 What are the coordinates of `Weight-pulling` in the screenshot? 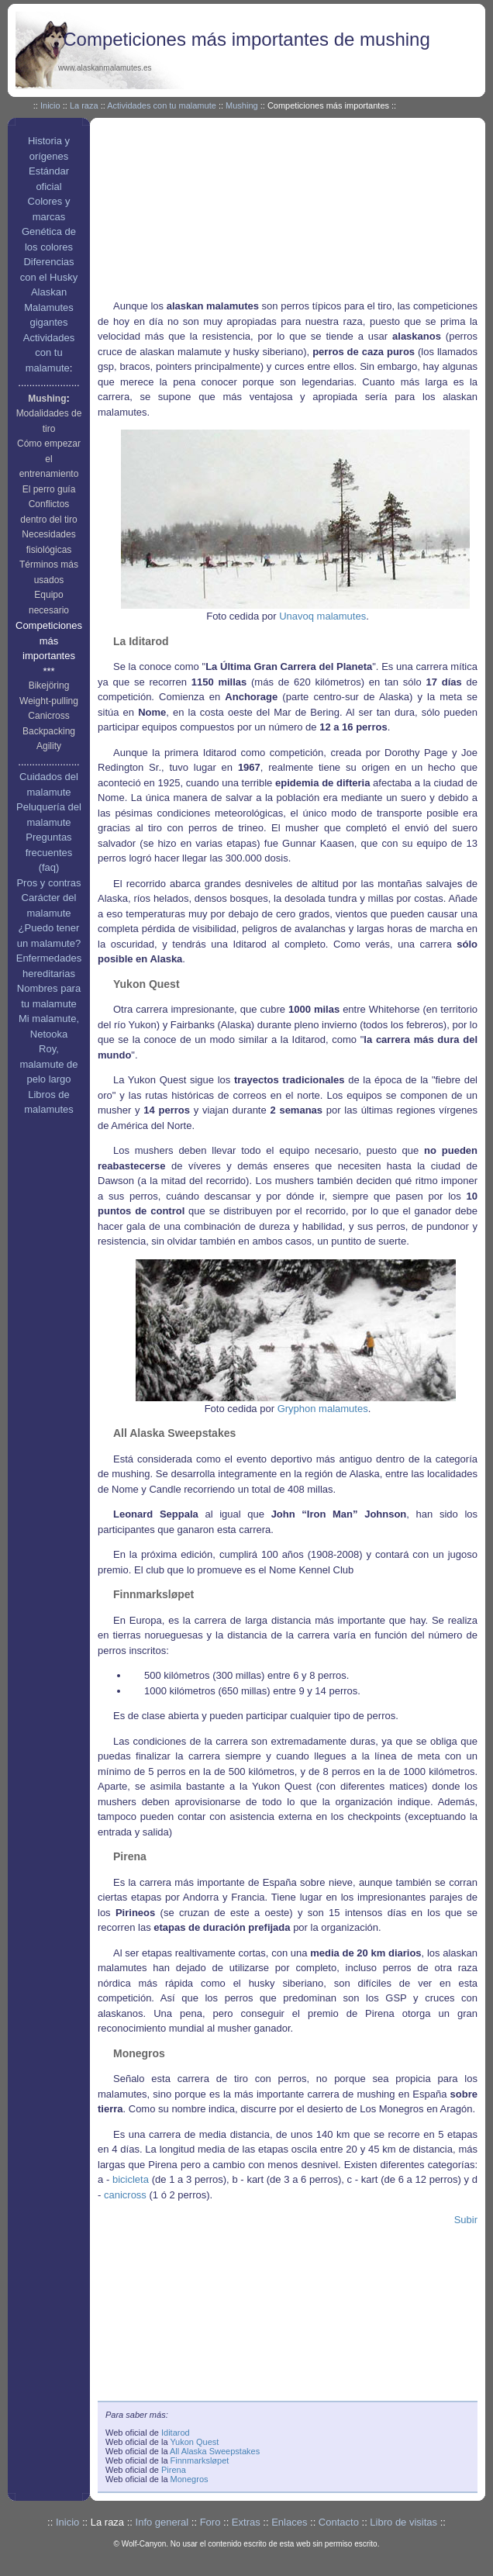 It's located at (48, 701).